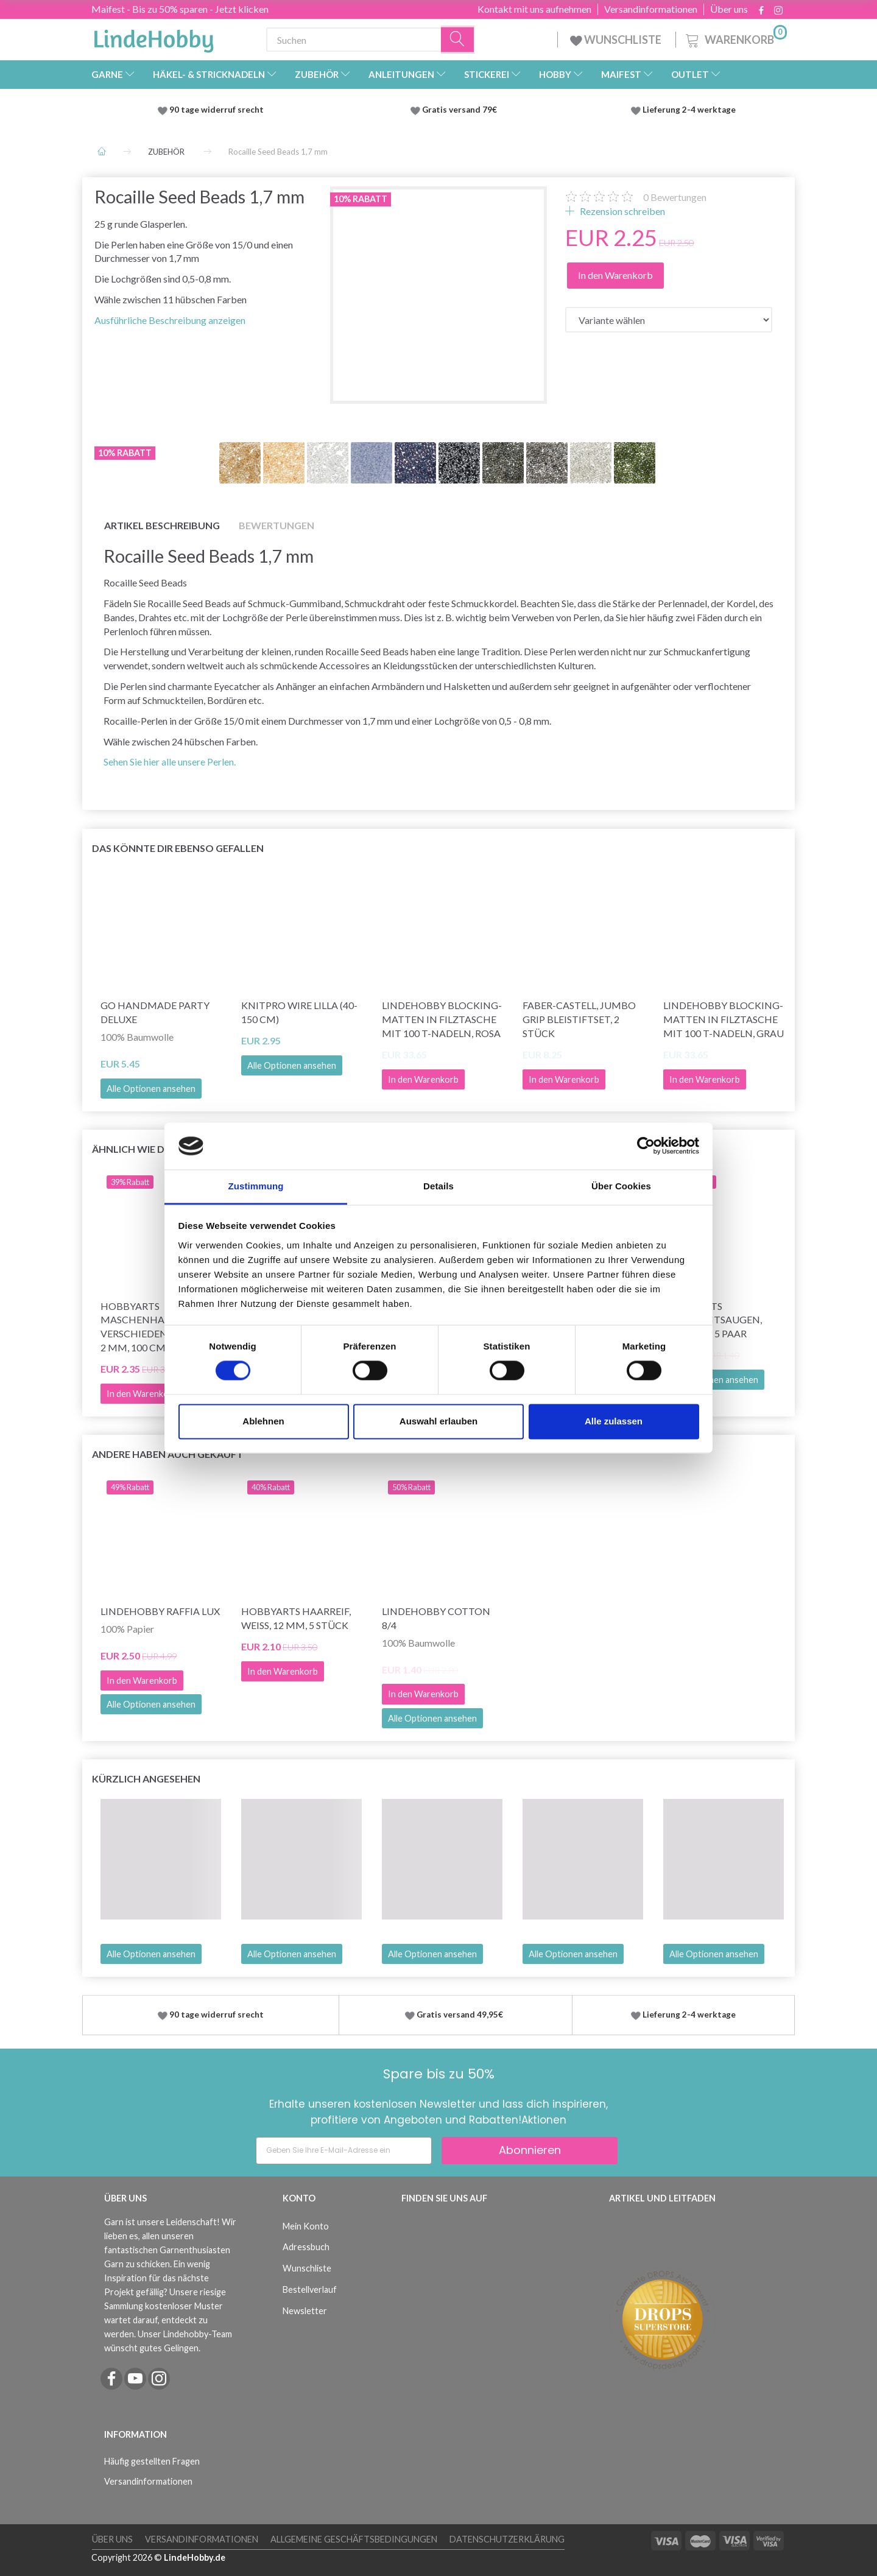 Image resolution: width=877 pixels, height=2576 pixels. Describe the element at coordinates (146, 1778) in the screenshot. I see `Kürzlich angesehen` at that location.